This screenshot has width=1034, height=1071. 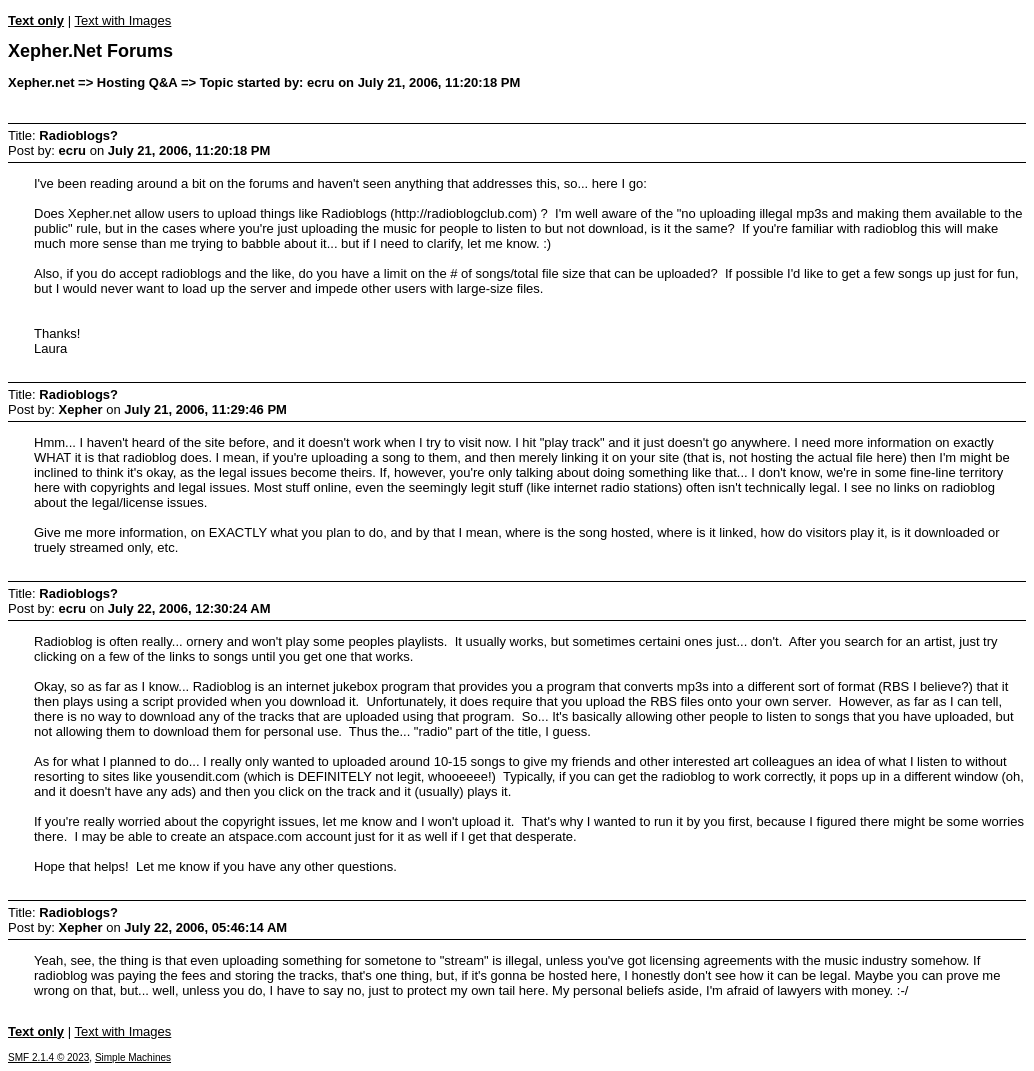 What do you see at coordinates (133, 1057) in the screenshot?
I see `Simple Machines` at bounding box center [133, 1057].